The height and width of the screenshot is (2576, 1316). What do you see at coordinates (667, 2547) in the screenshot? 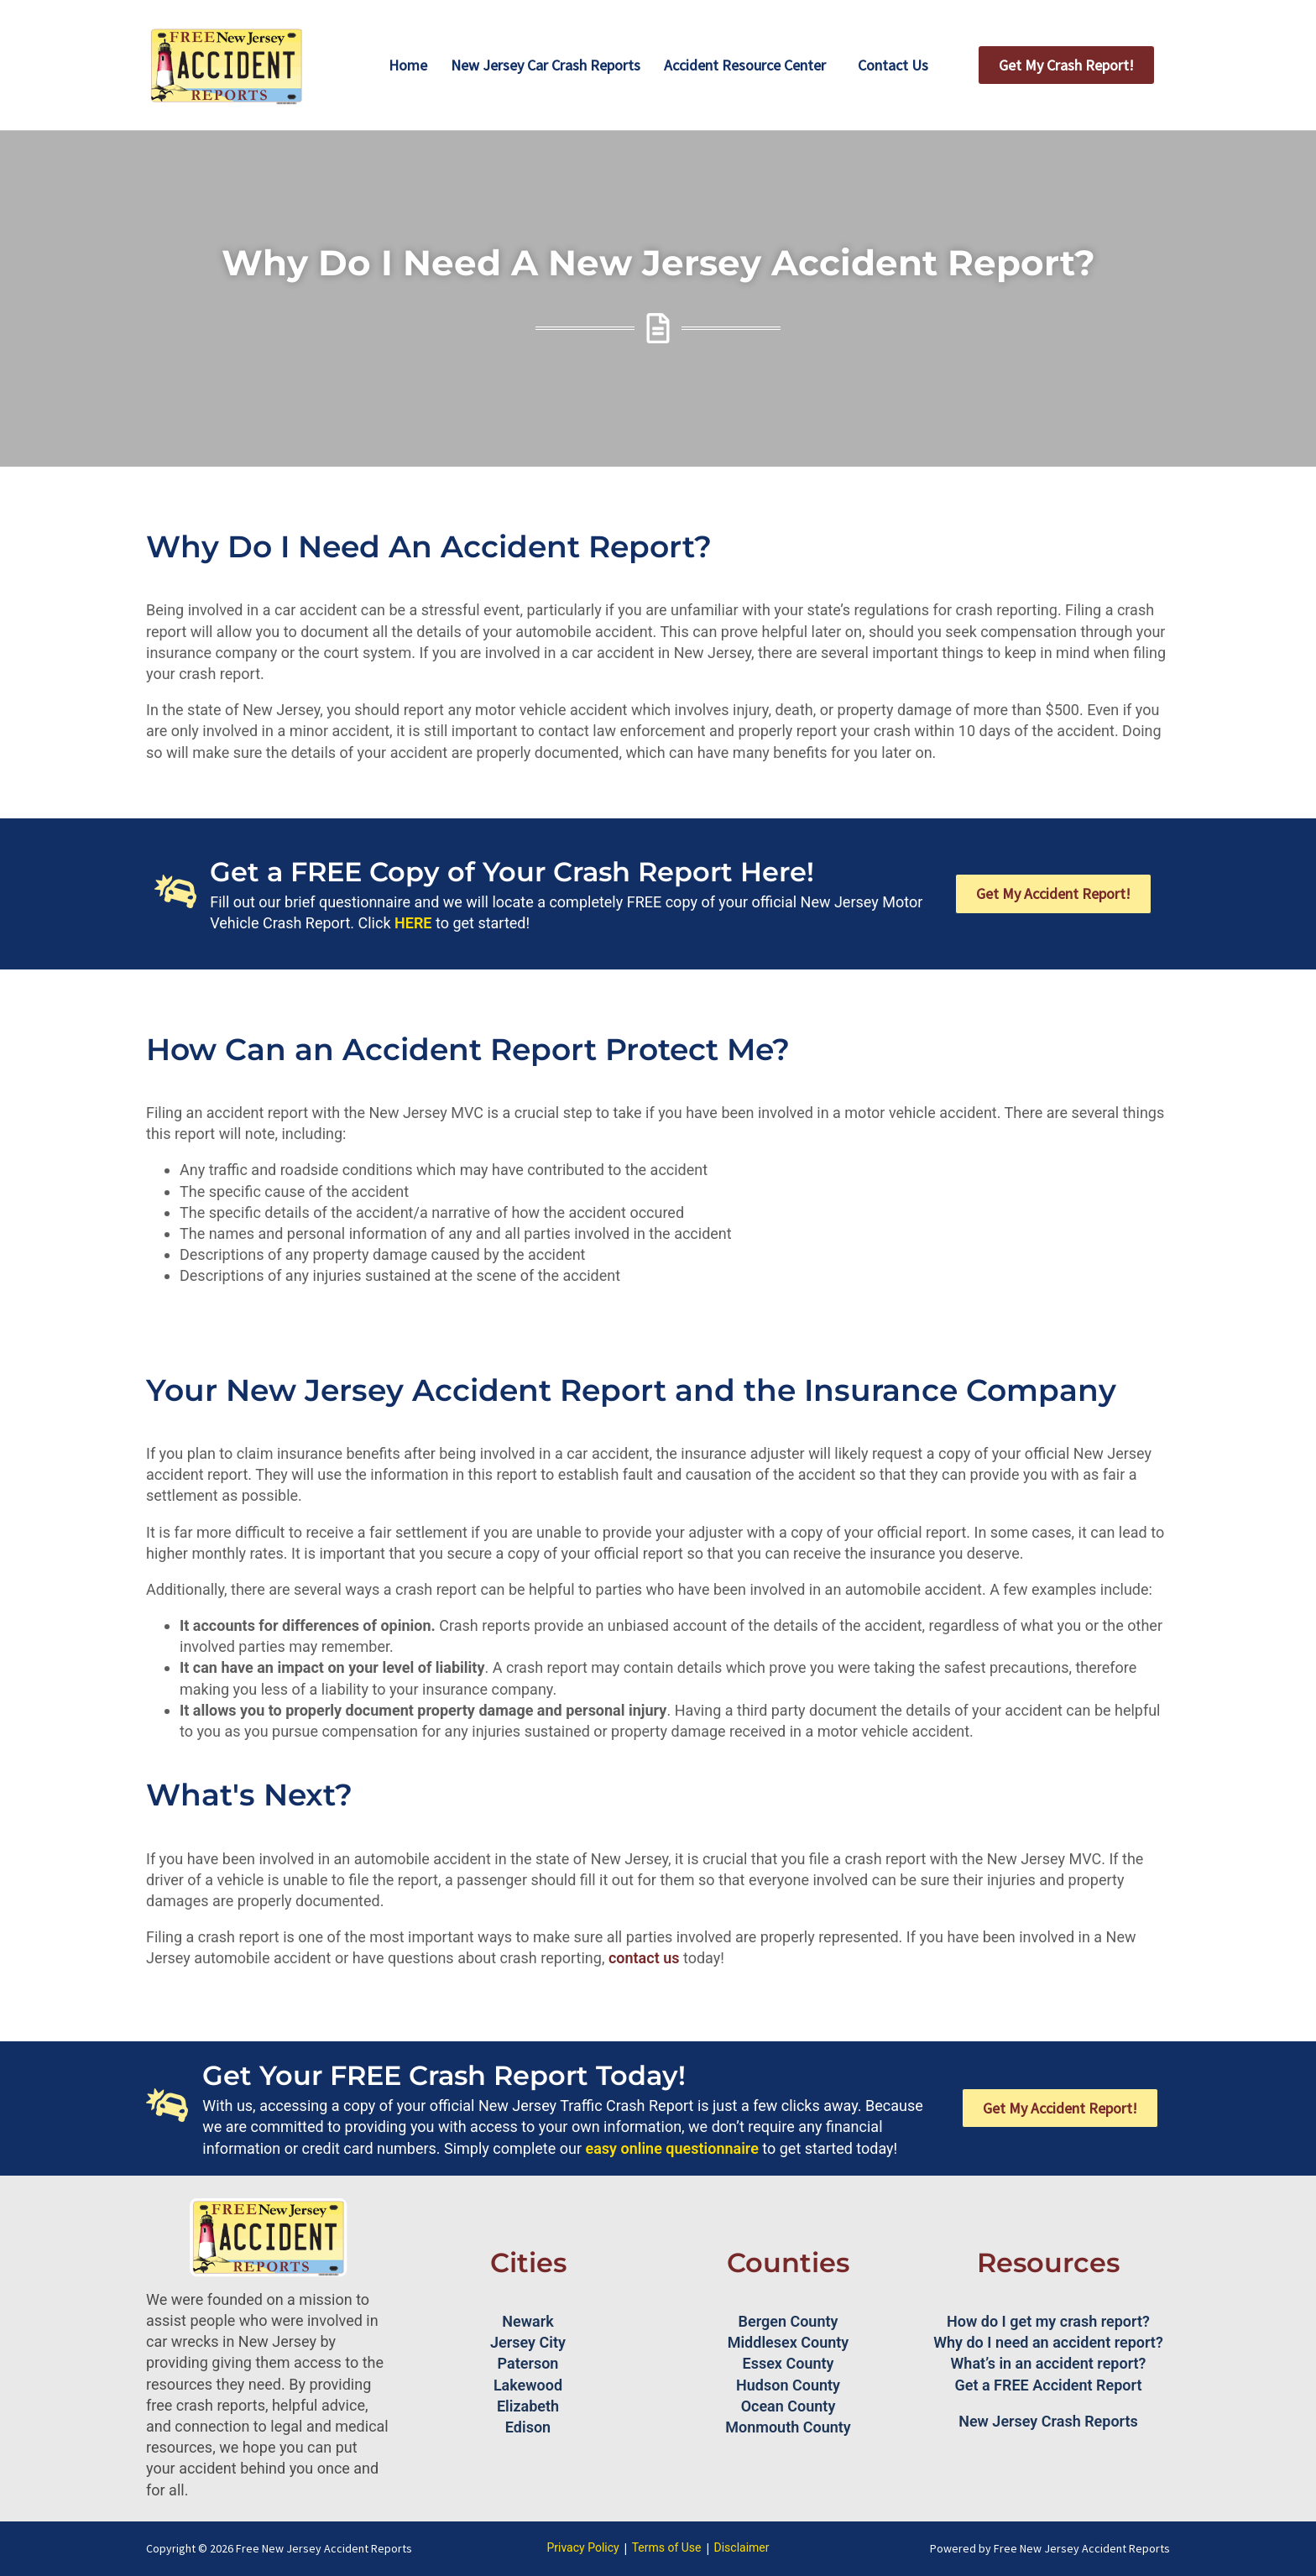
I see `Terms of Use` at bounding box center [667, 2547].